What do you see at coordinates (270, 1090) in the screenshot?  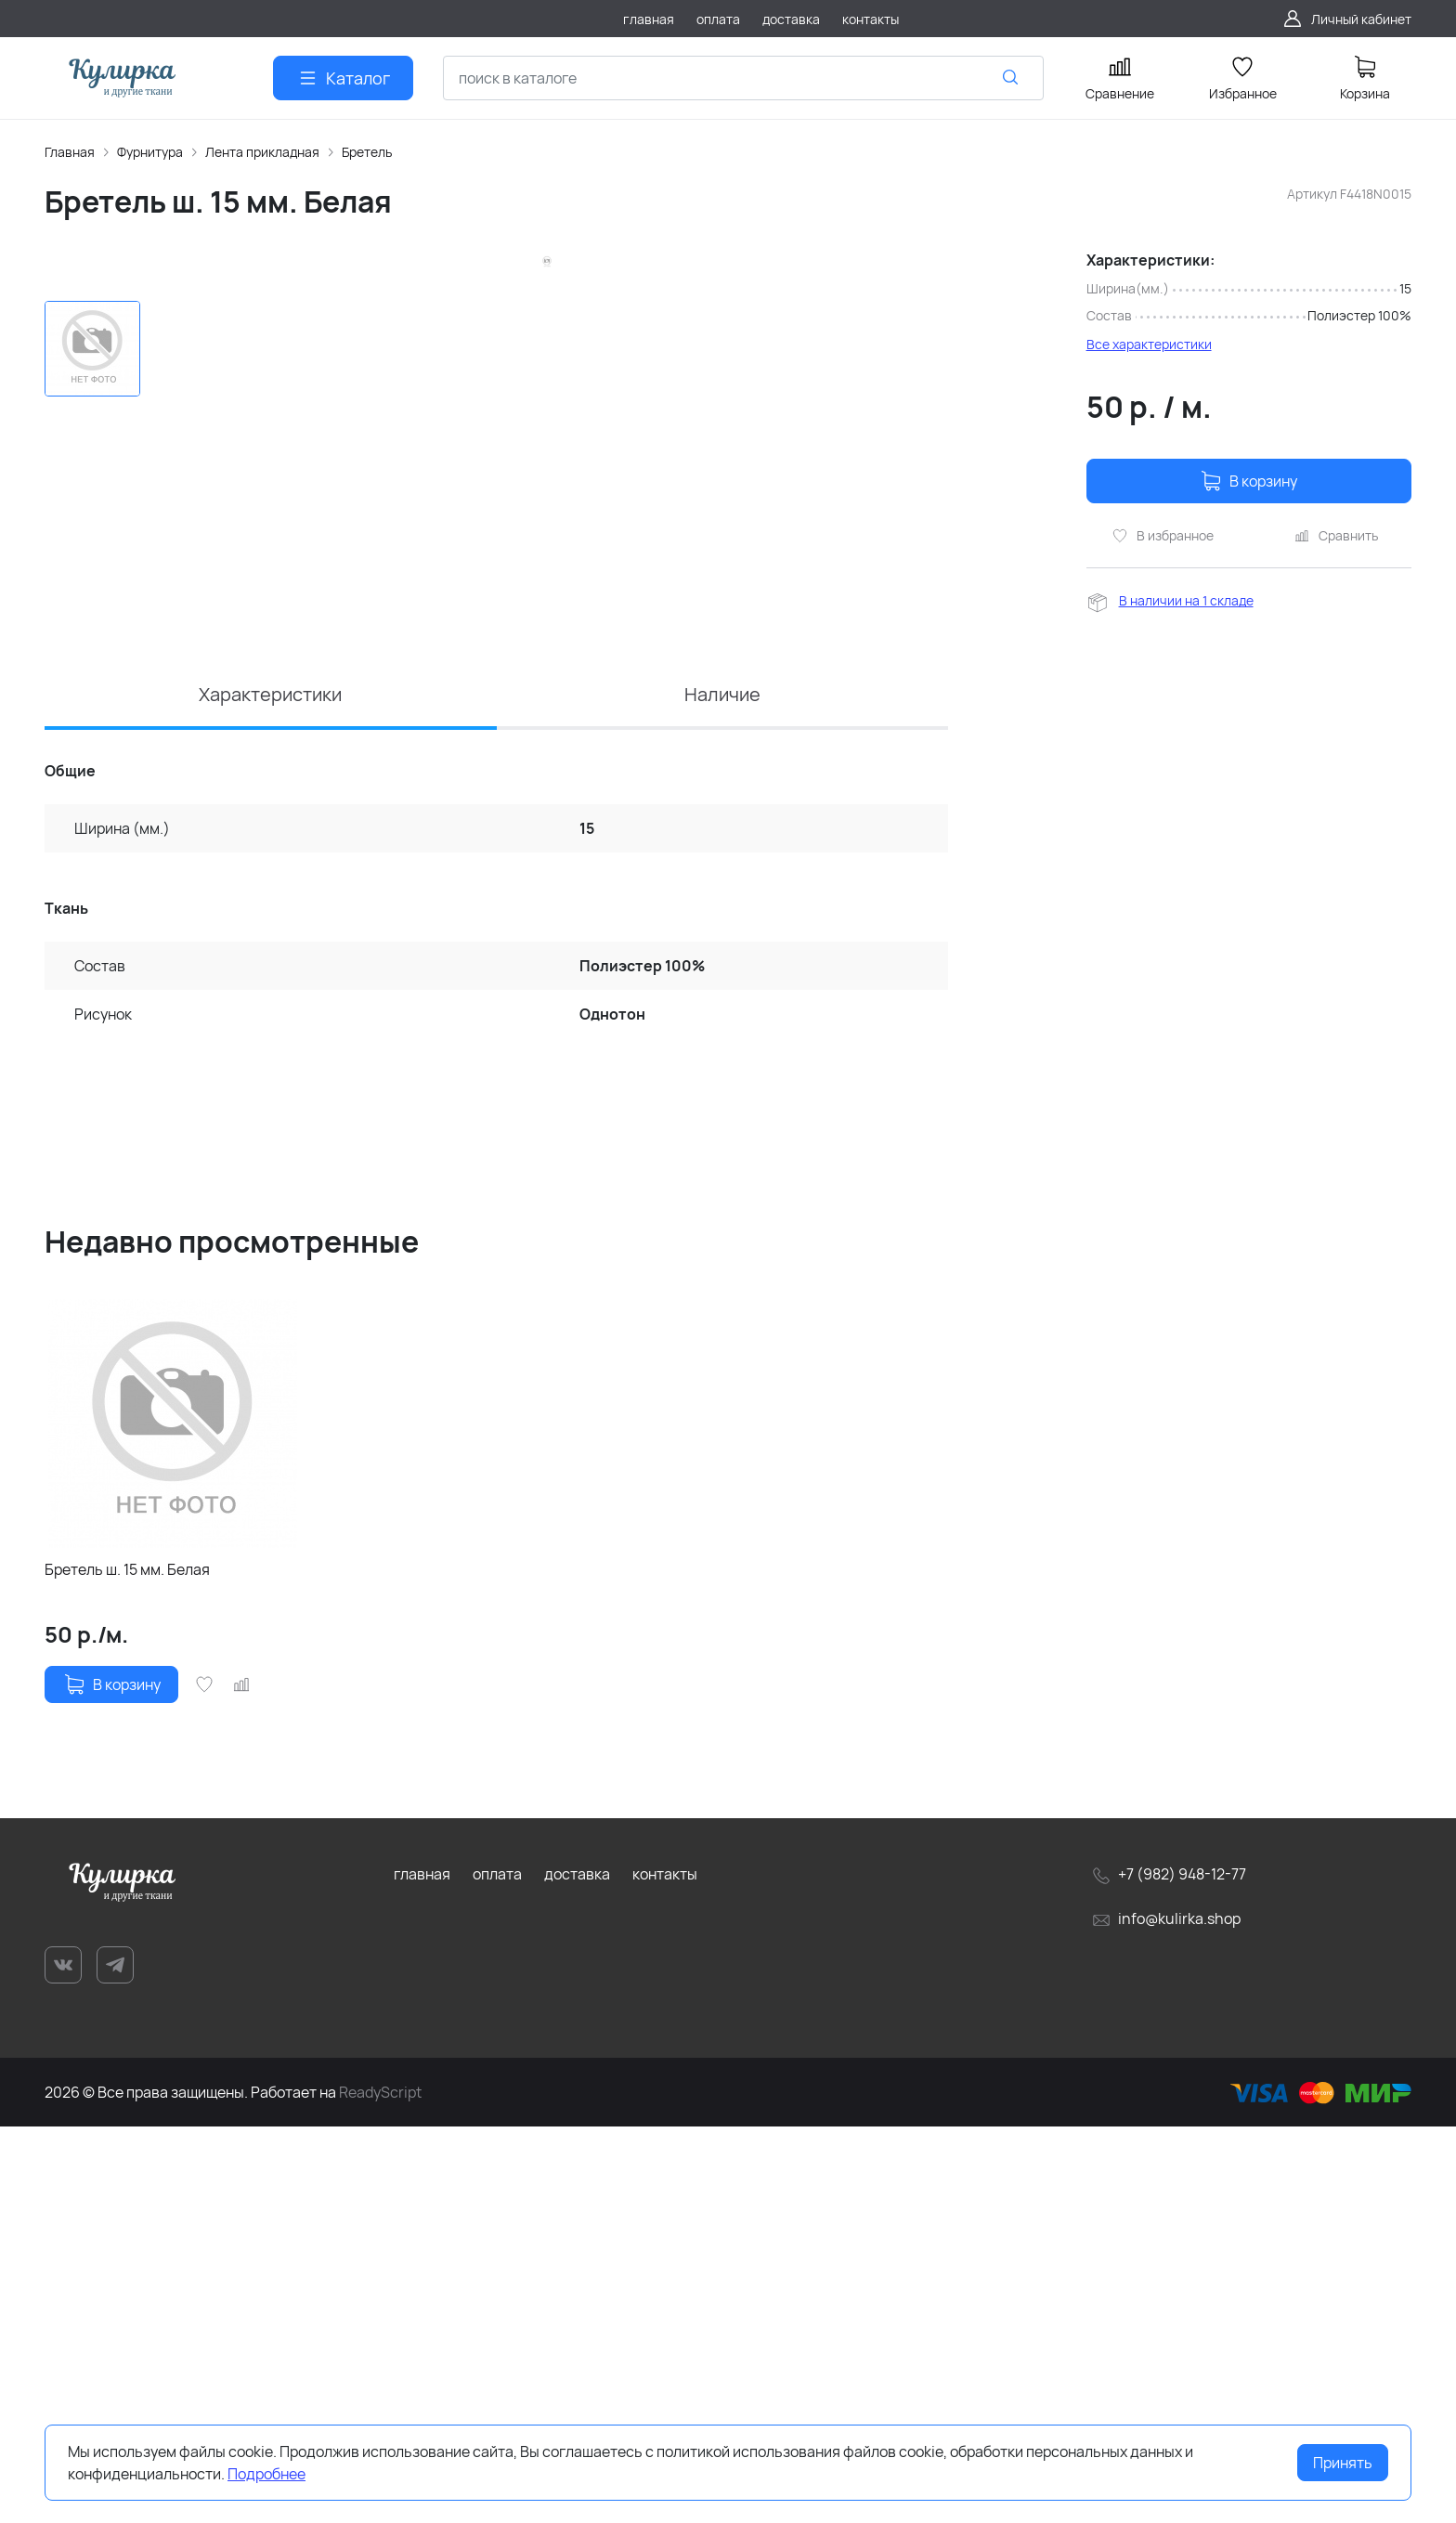 I see `Характеристики` at bounding box center [270, 1090].